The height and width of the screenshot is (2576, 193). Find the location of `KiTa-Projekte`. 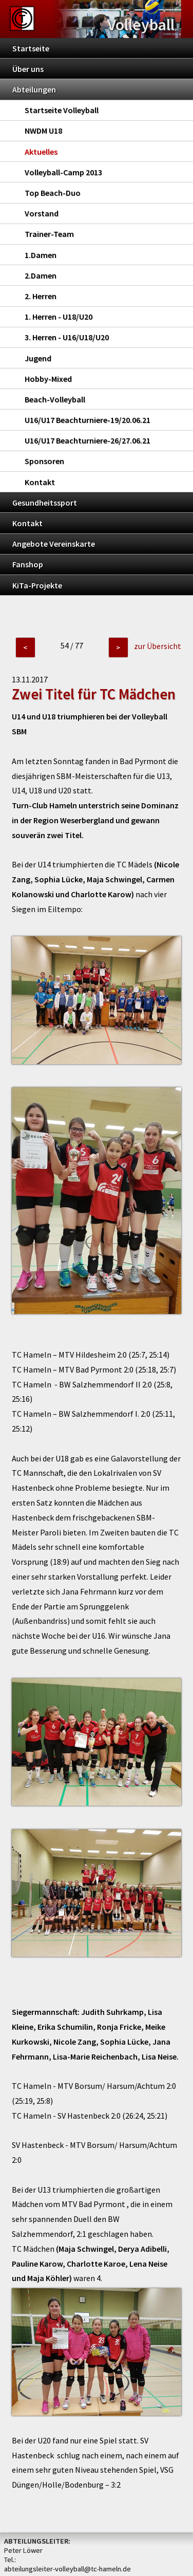

KiTa-Projekte is located at coordinates (37, 585).